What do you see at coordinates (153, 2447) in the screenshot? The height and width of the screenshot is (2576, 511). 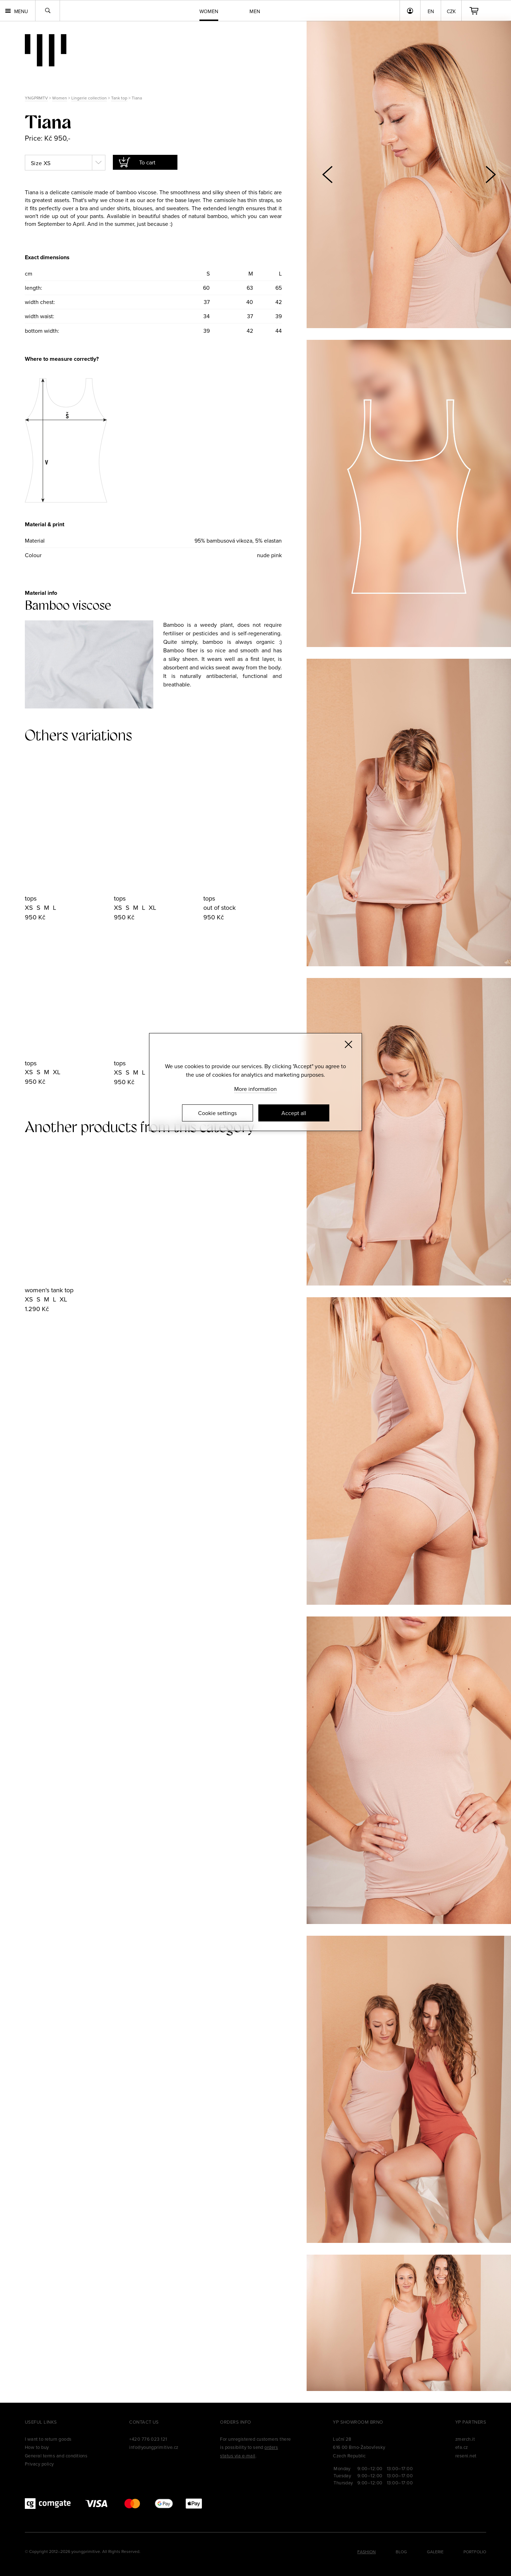 I see `info@youngprimitive.cz` at bounding box center [153, 2447].